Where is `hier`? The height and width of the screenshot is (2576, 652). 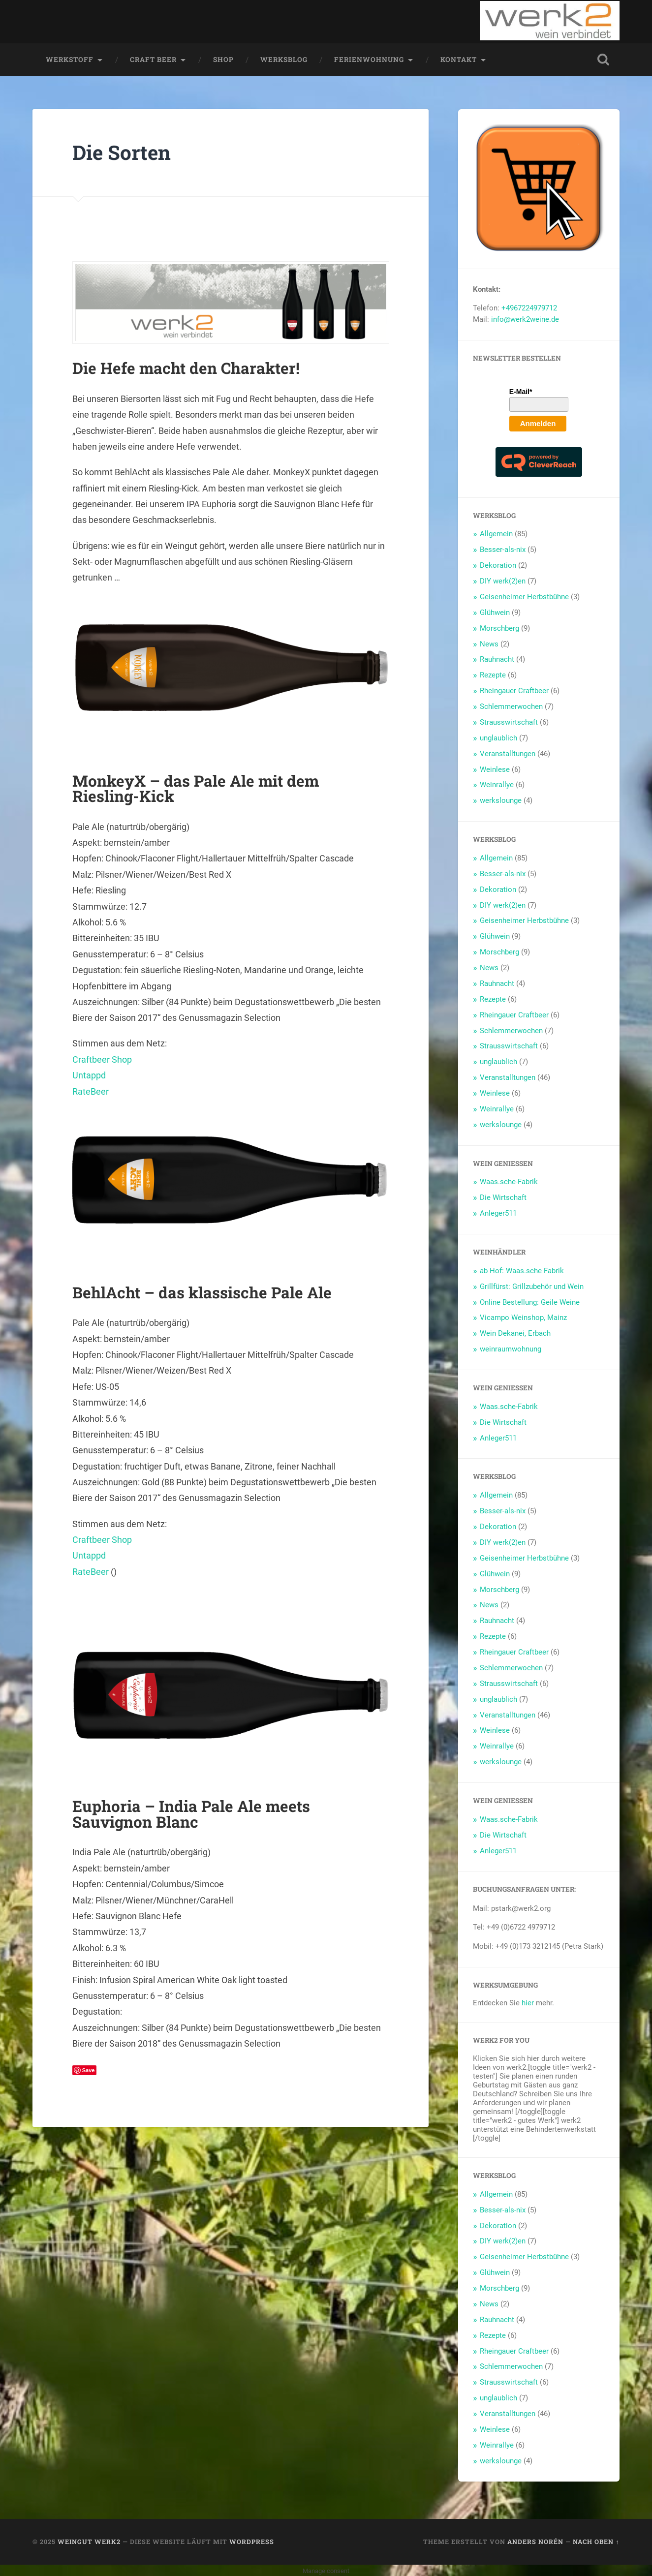
hier is located at coordinates (528, 2002).